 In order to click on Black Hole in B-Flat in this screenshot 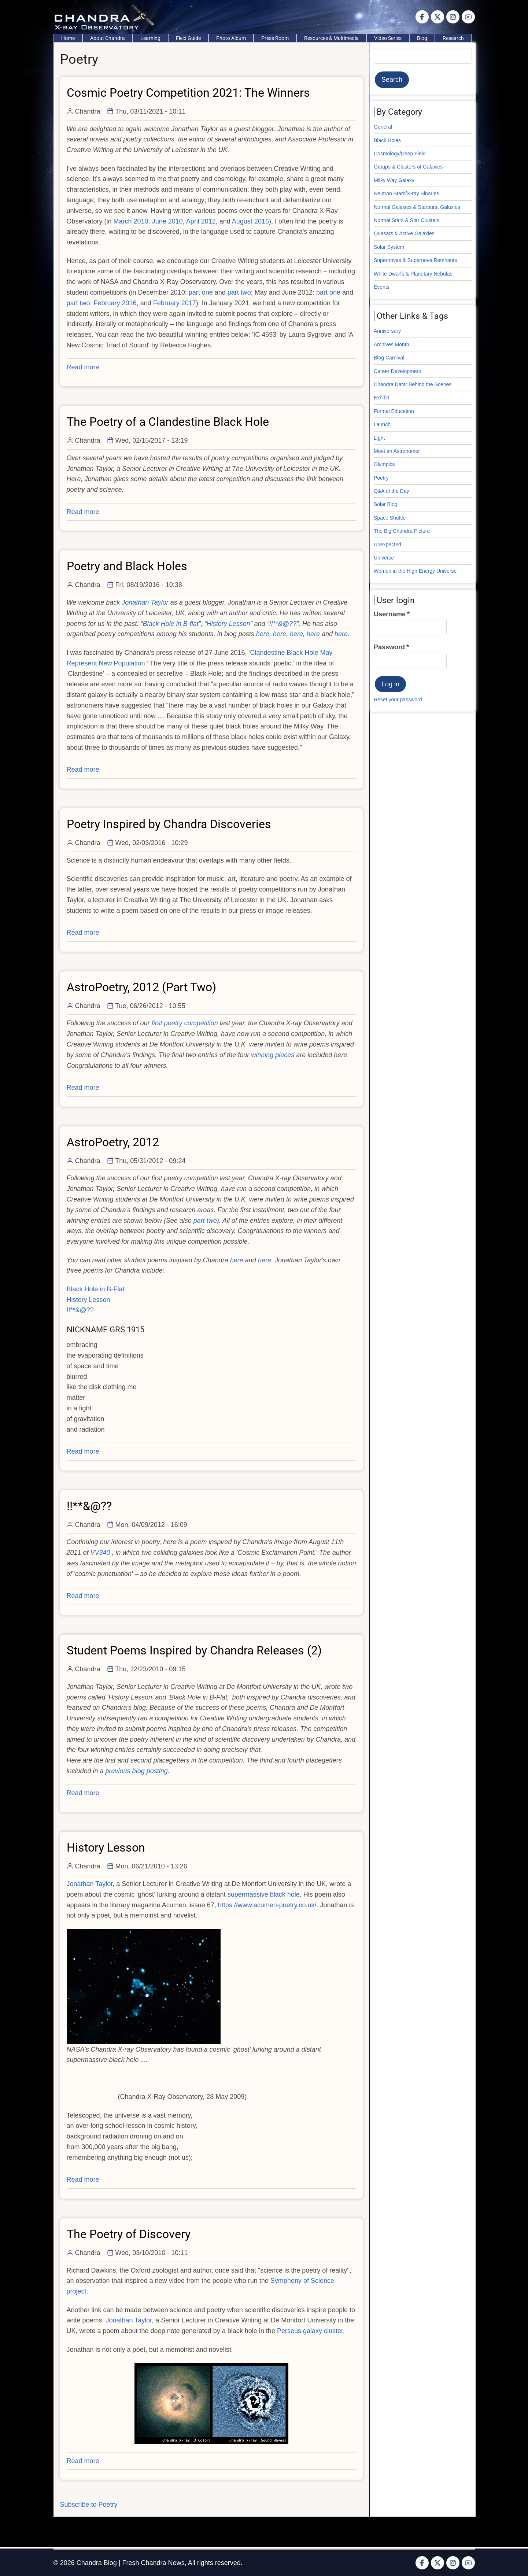, I will do `click(96, 1289)`.